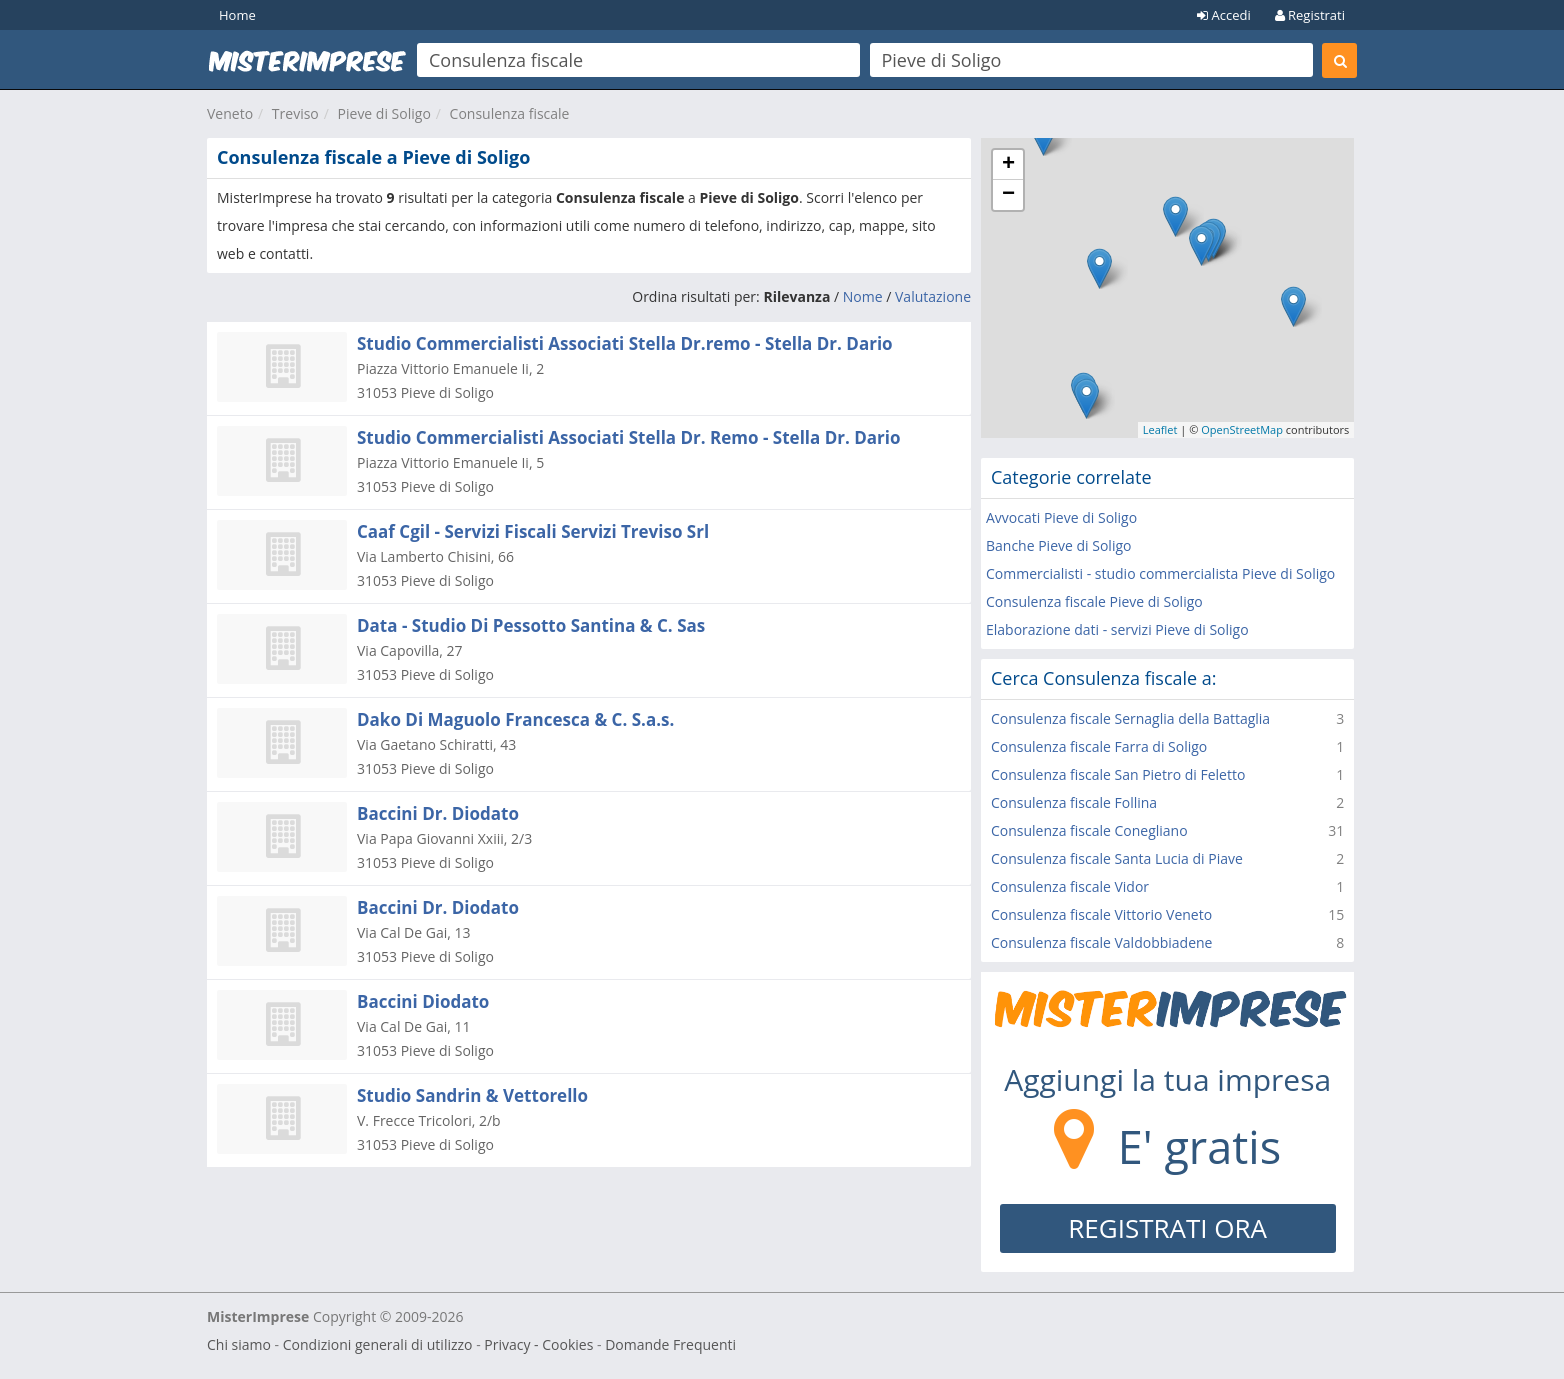  I want to click on Leaflet, so click(1160, 429).